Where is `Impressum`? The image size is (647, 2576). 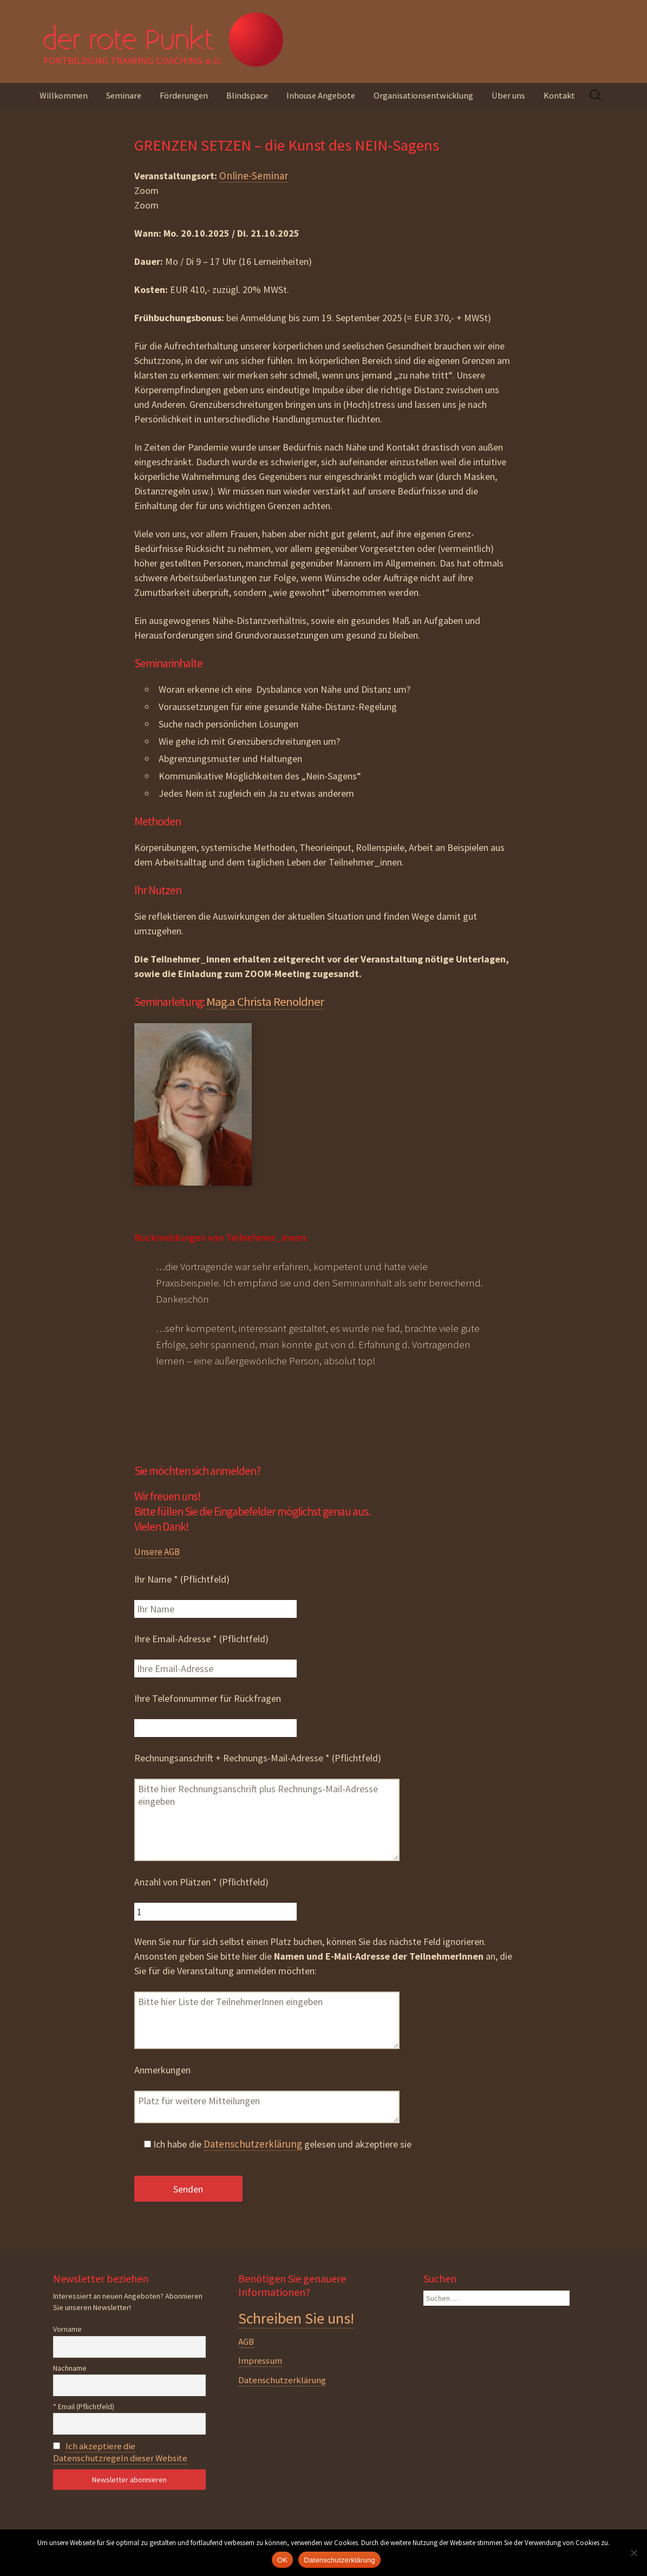 Impressum is located at coordinates (260, 2360).